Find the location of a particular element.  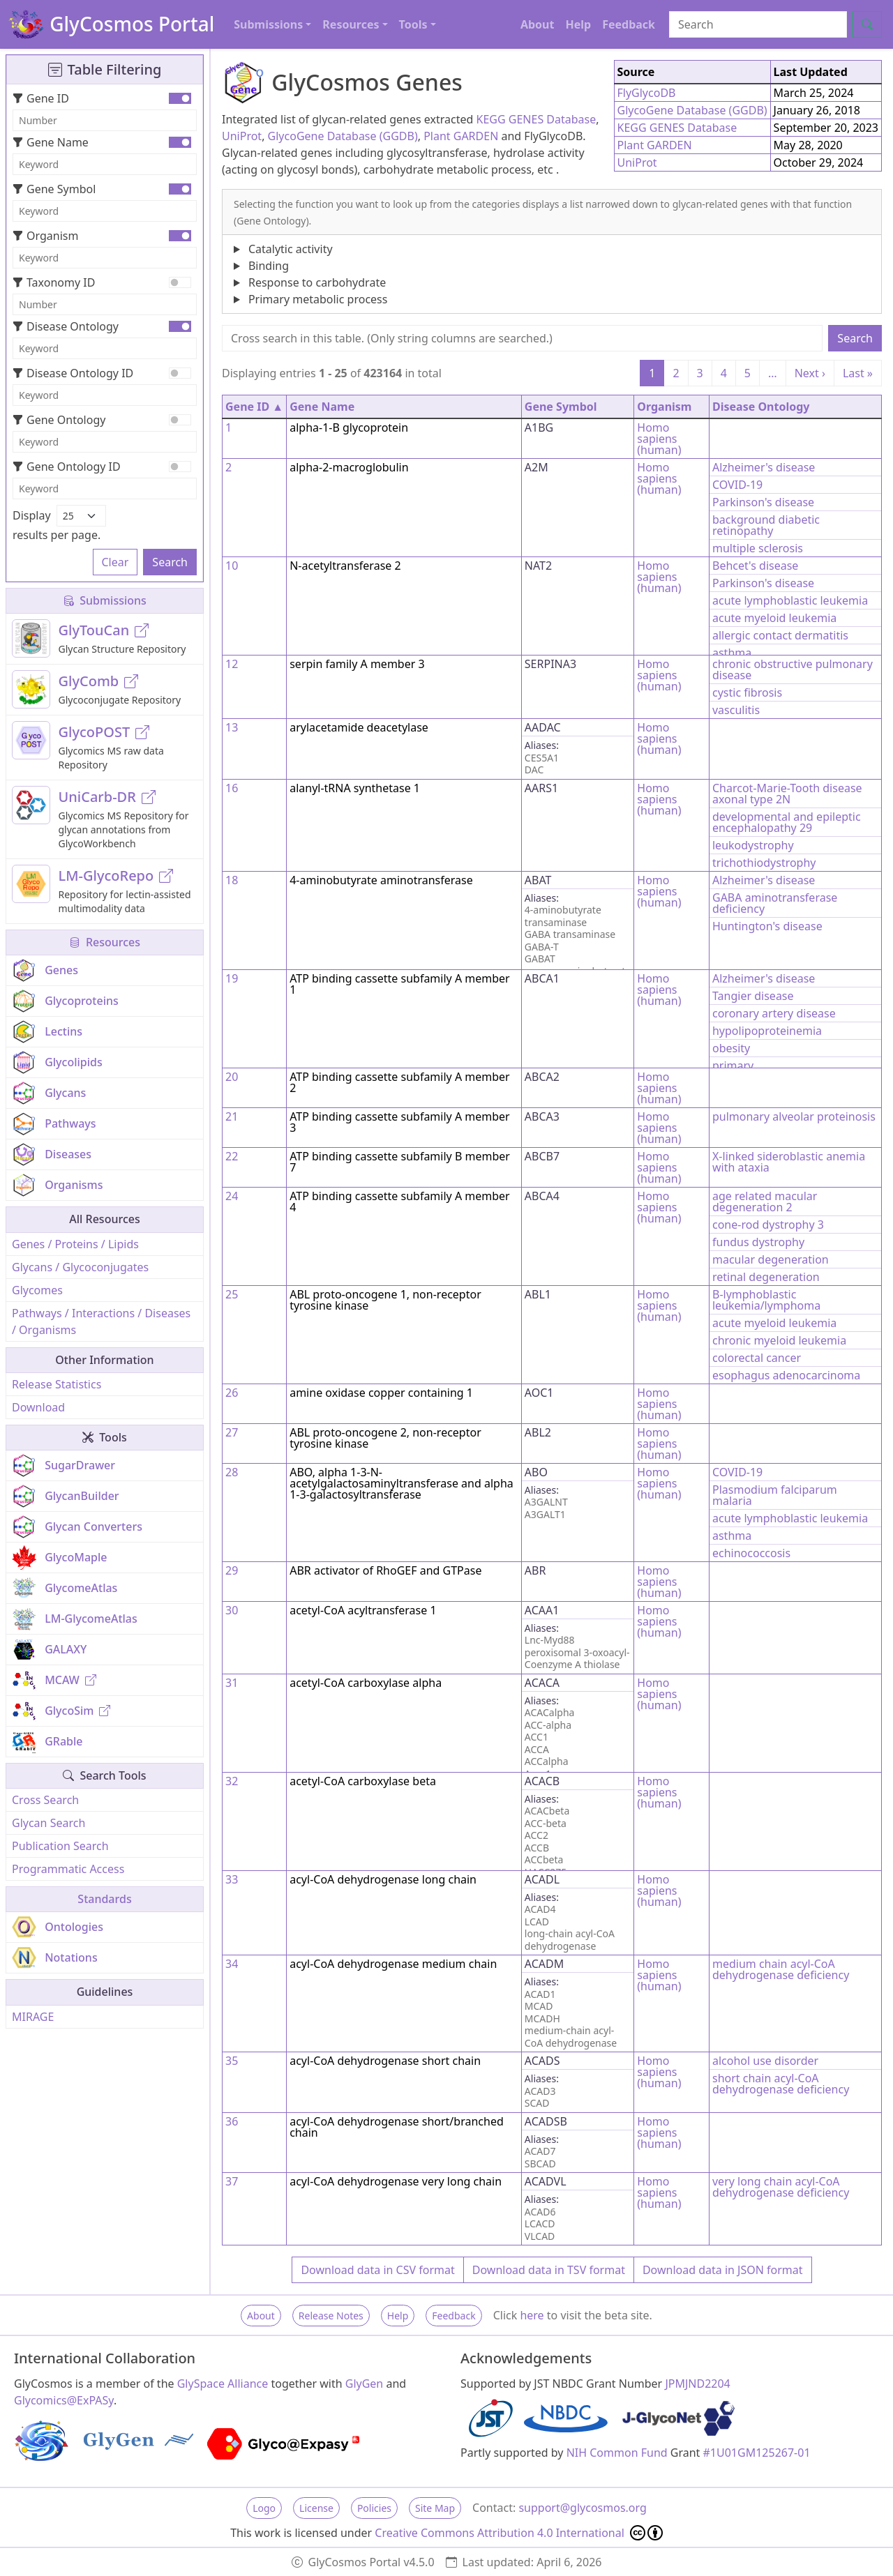

echinococcosis is located at coordinates (751, 1553).